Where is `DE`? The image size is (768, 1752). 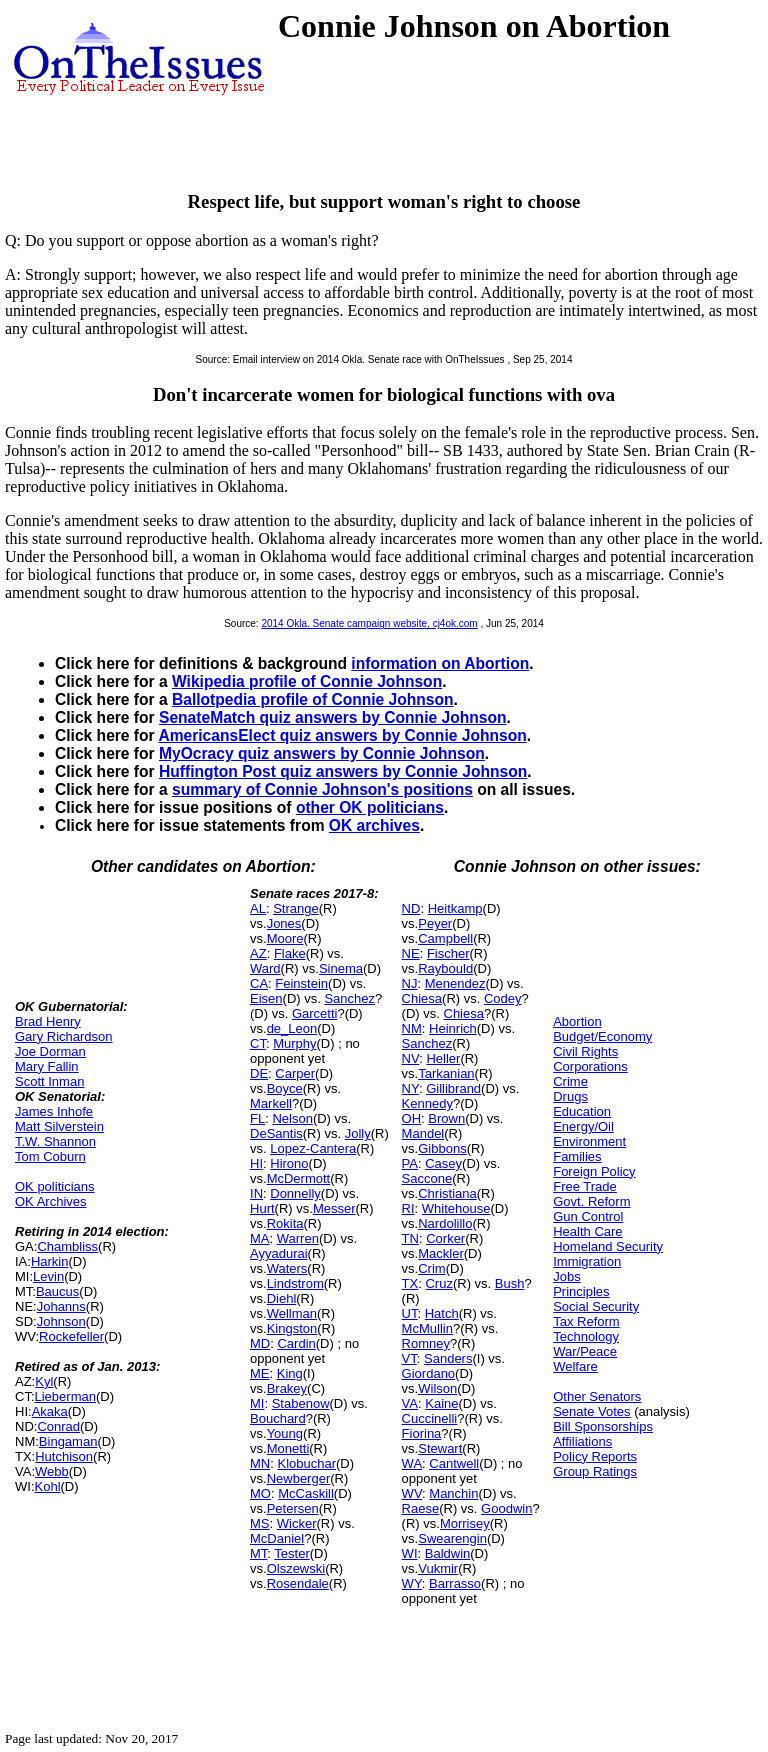 DE is located at coordinates (259, 1073).